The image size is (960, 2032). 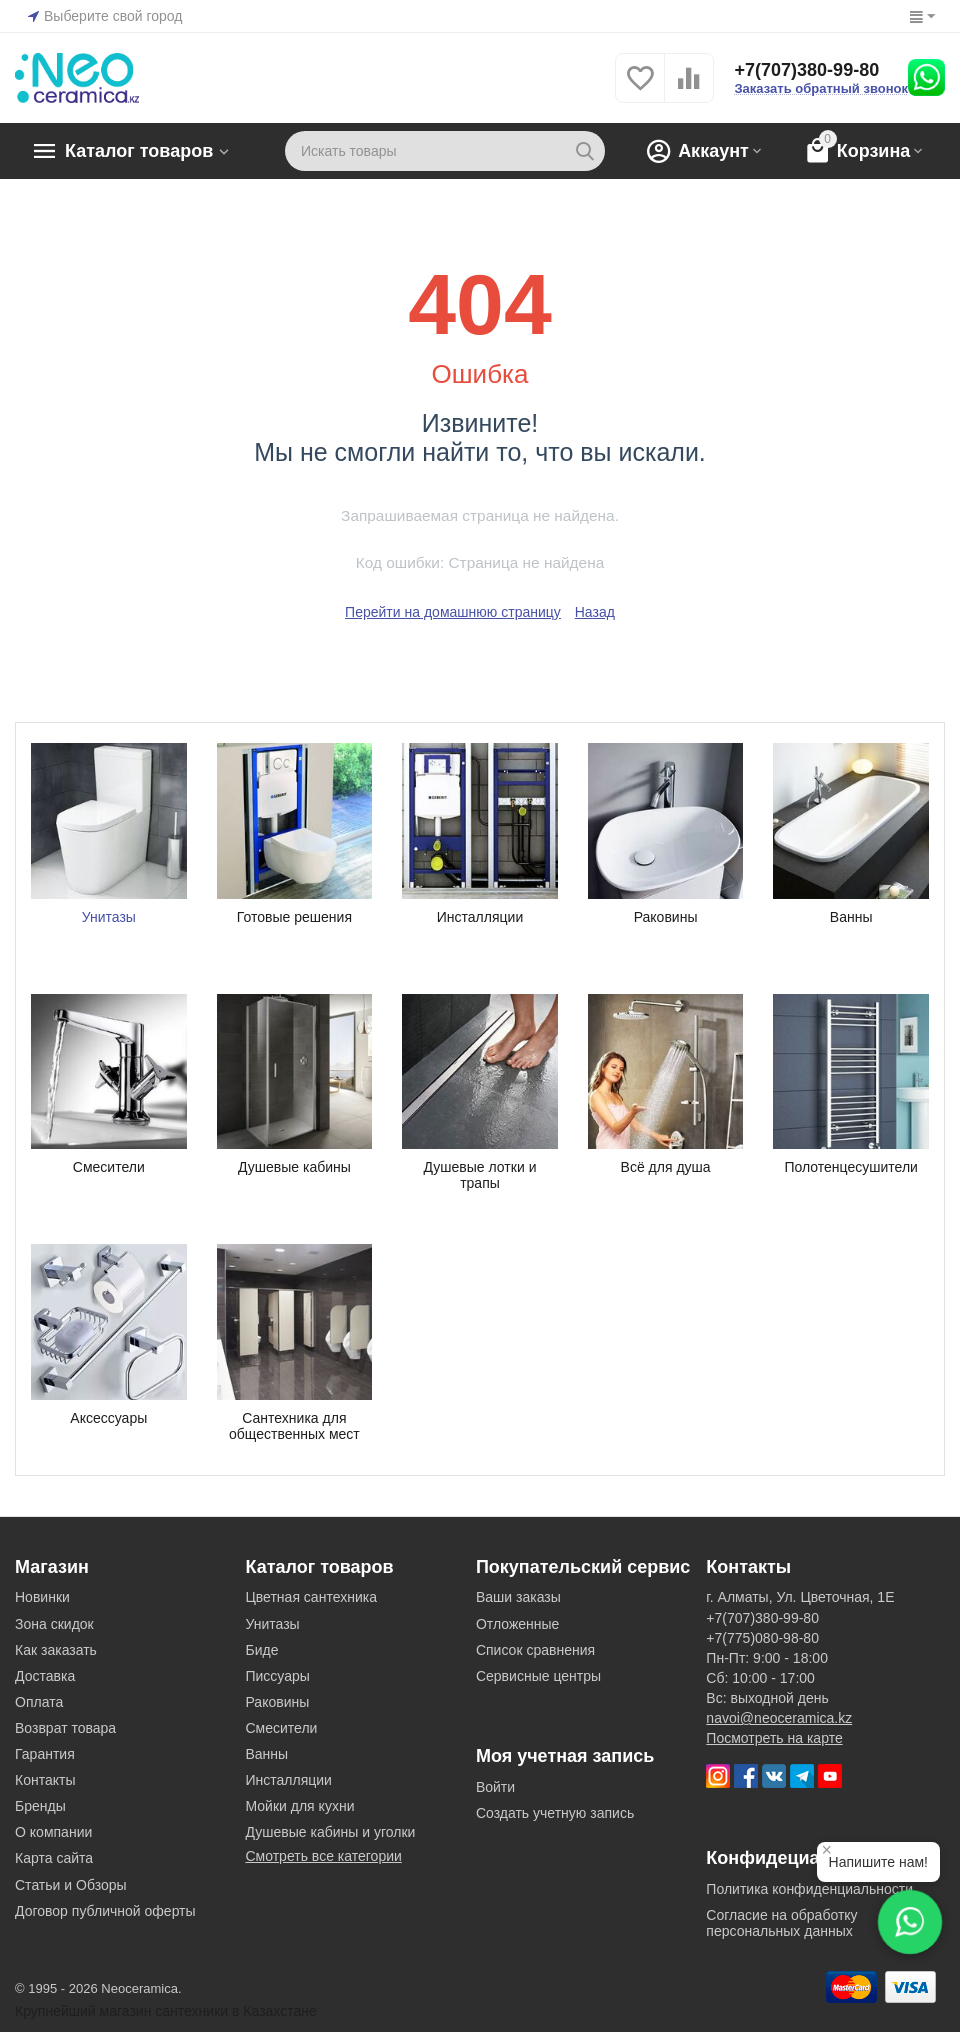 What do you see at coordinates (288, 1780) in the screenshot?
I see `Инсталляции` at bounding box center [288, 1780].